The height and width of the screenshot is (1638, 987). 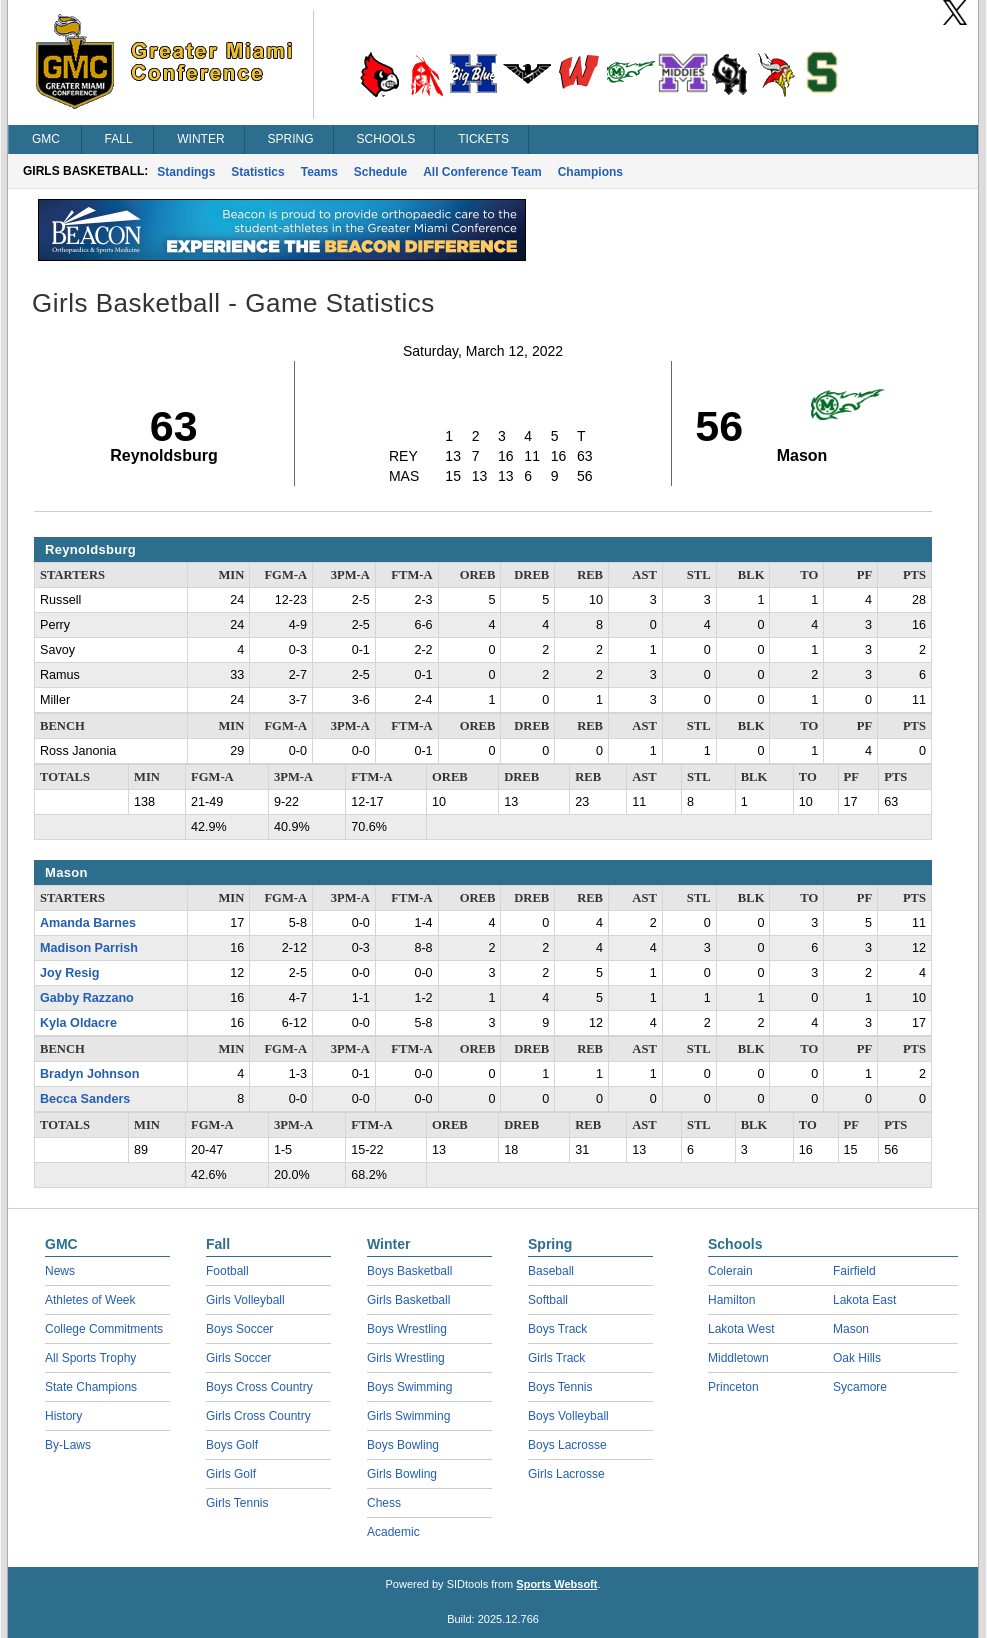 I want to click on Boys Lacrosse, so click(x=567, y=1445).